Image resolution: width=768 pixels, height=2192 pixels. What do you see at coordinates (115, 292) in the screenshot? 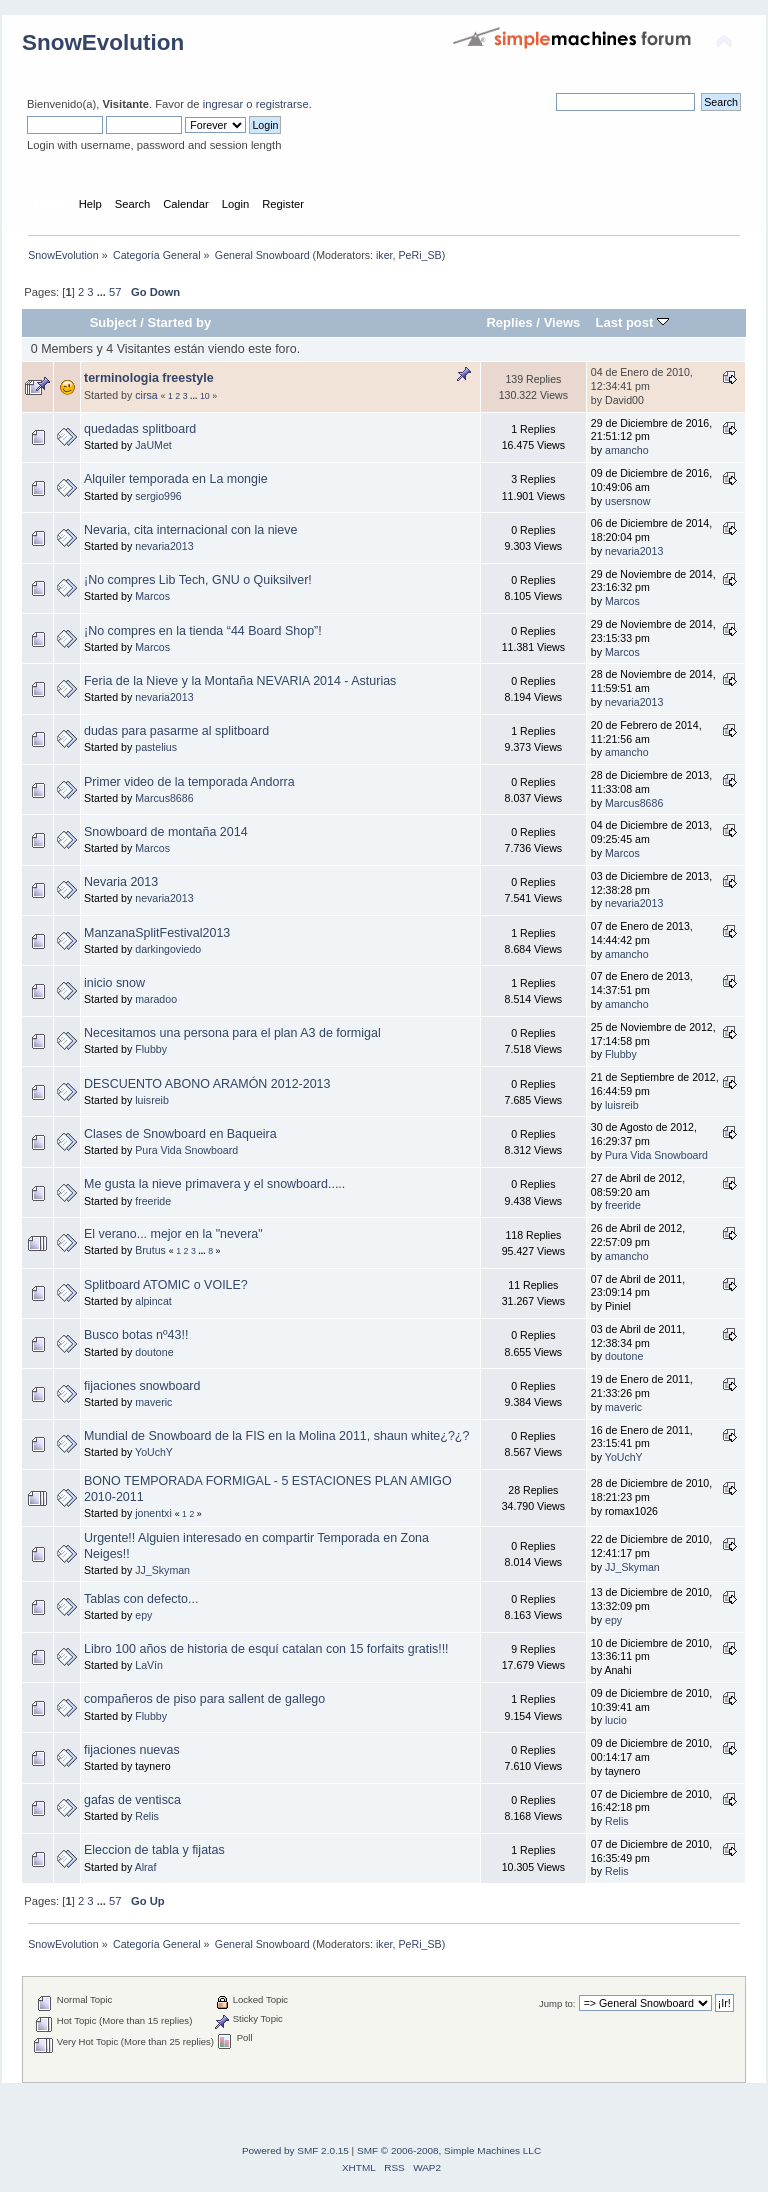
I see `57` at bounding box center [115, 292].